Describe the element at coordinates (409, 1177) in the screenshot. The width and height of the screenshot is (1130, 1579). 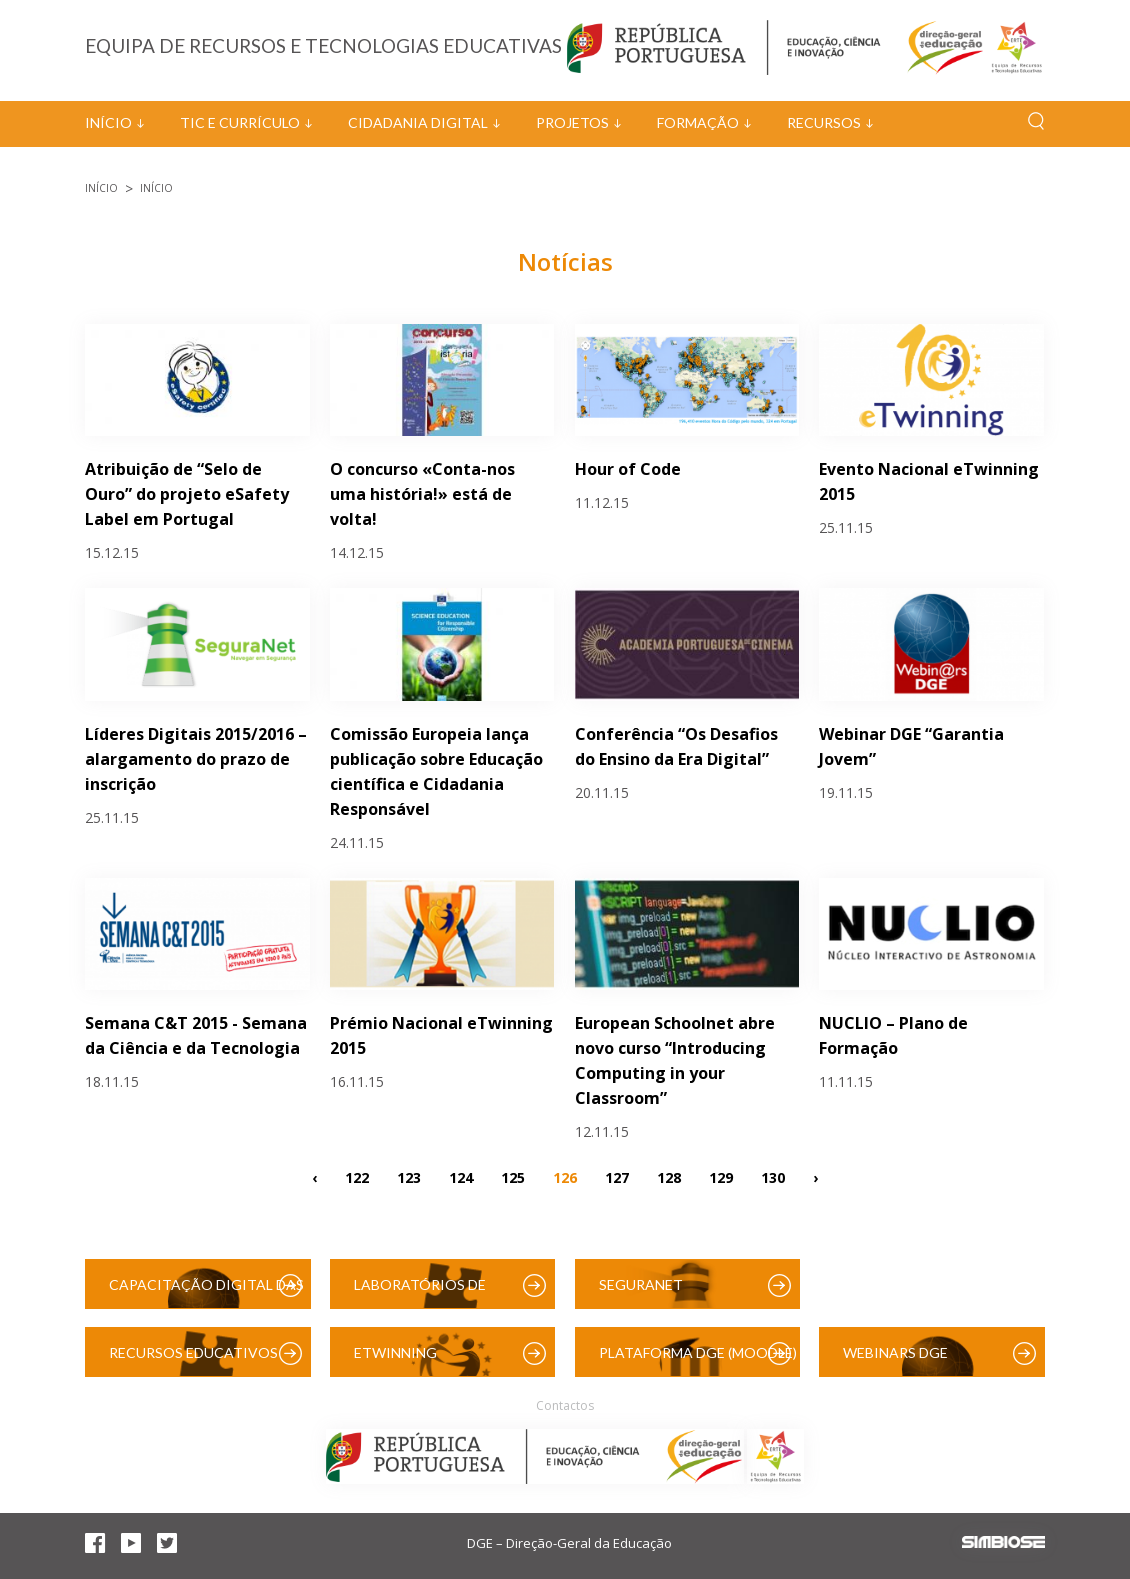
I see `123` at that location.